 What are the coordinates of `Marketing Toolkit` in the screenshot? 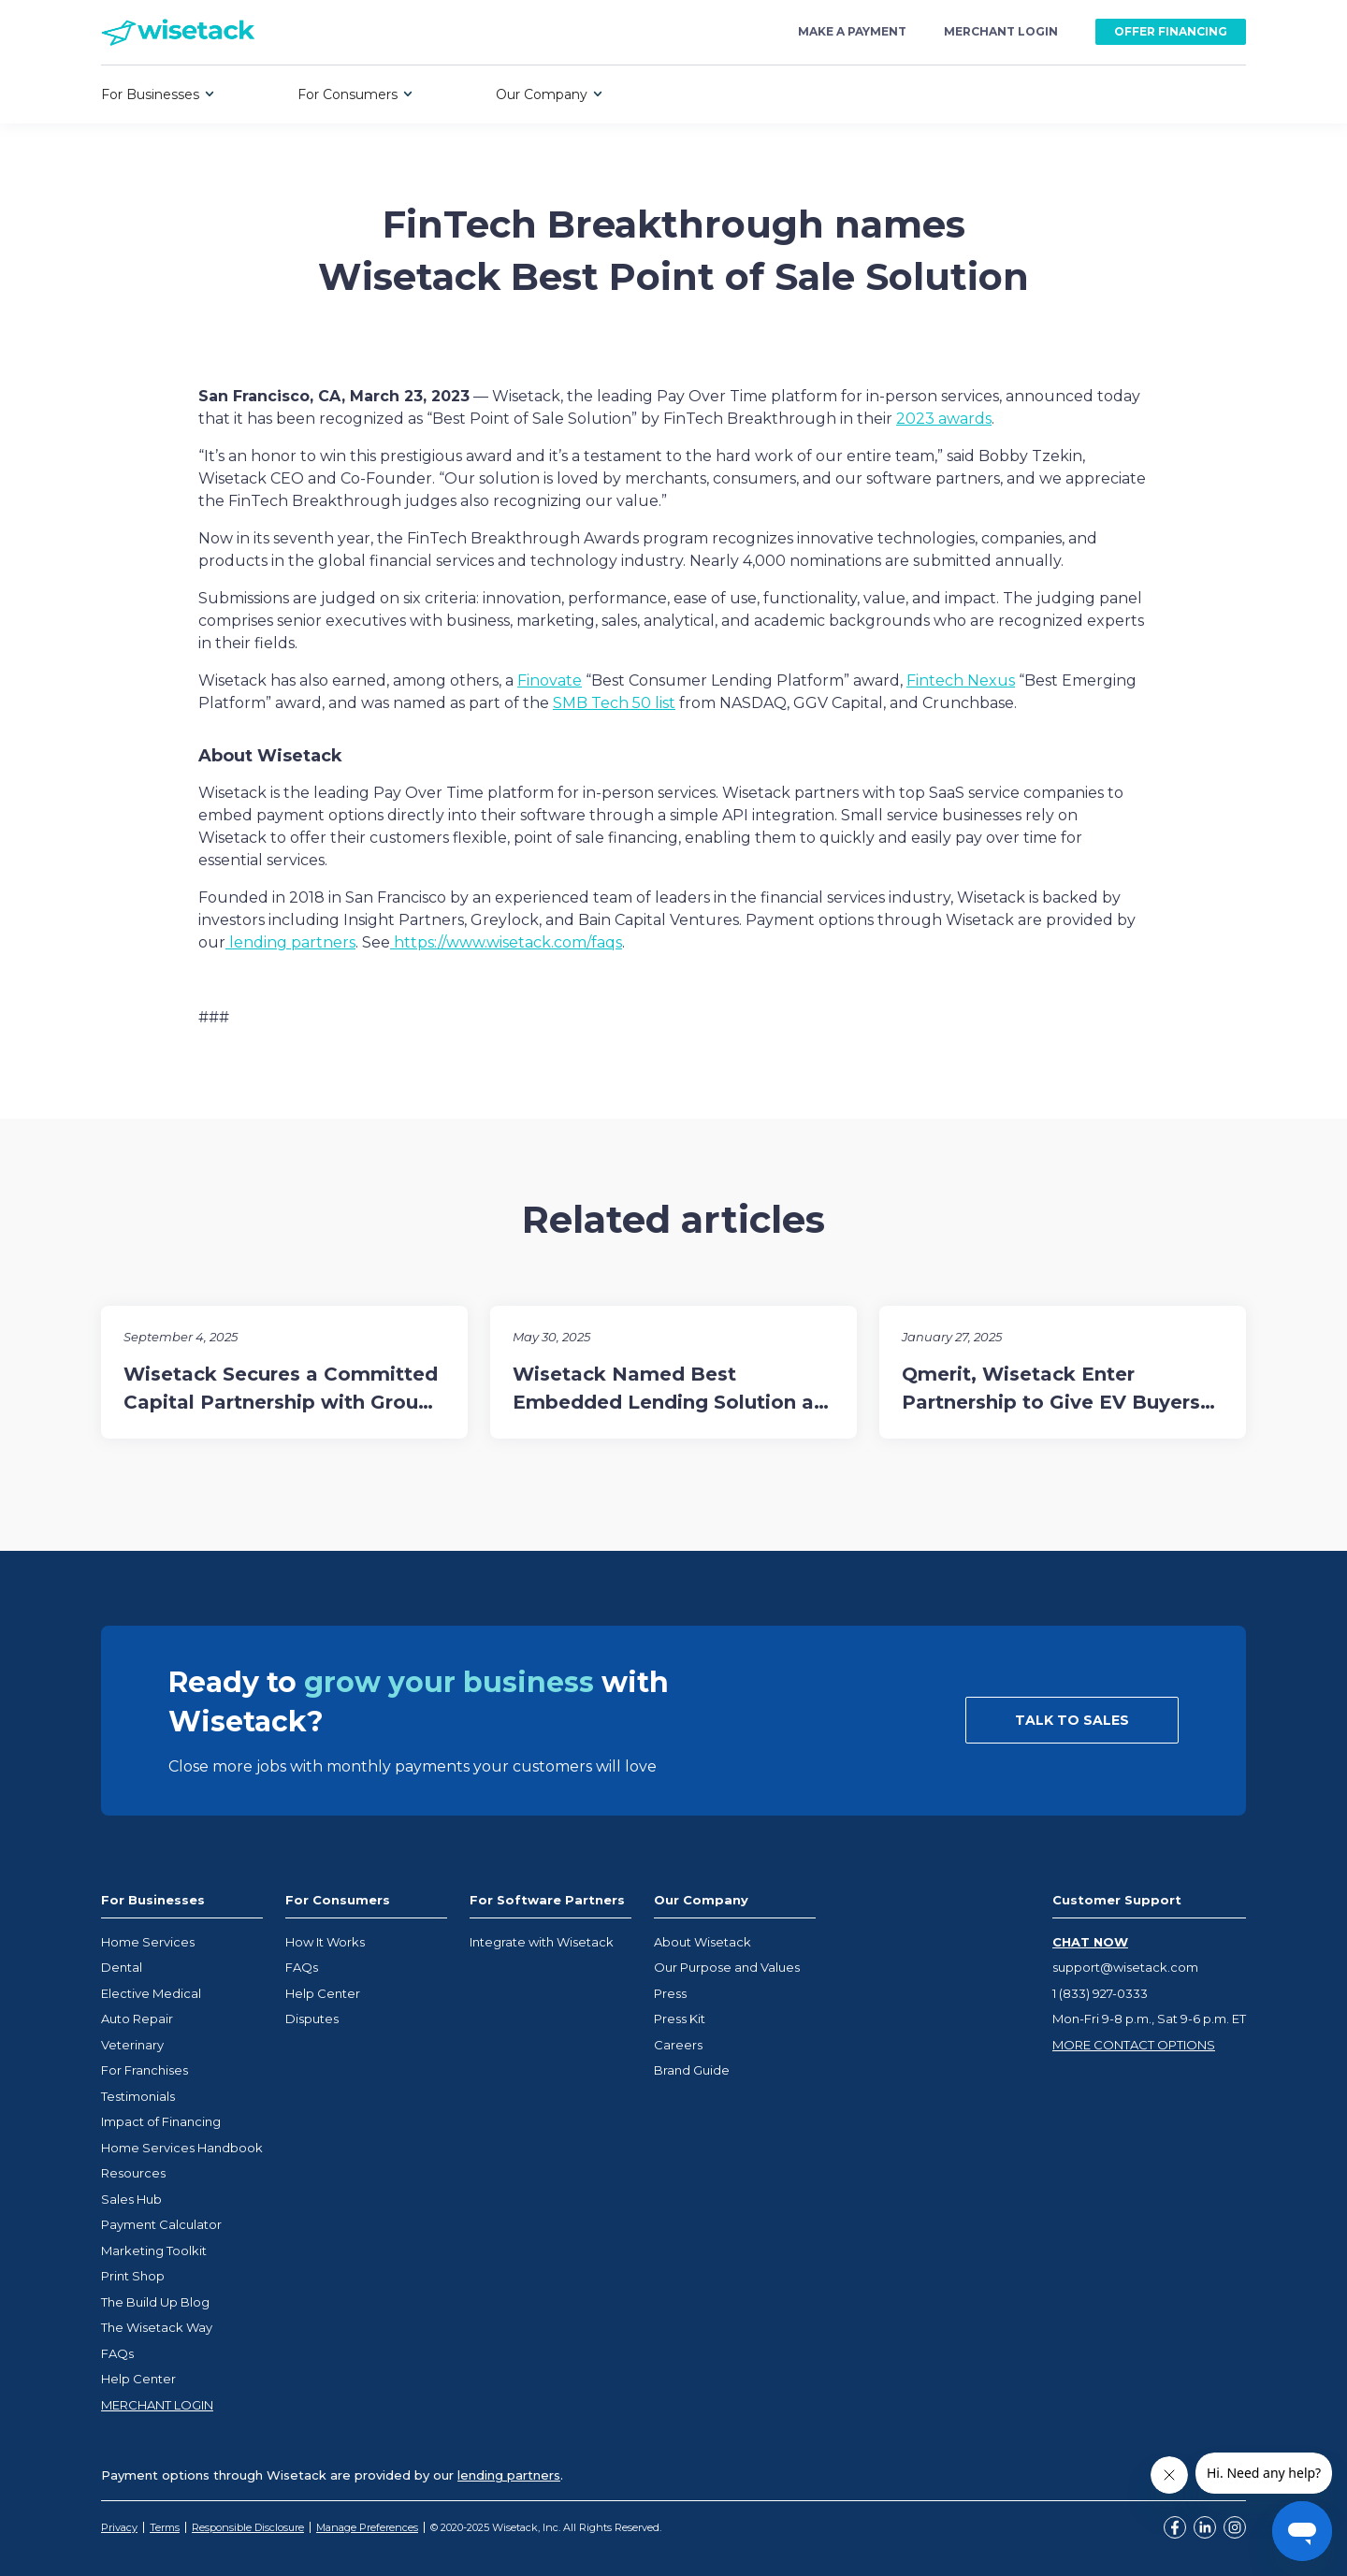 It's located at (154, 2250).